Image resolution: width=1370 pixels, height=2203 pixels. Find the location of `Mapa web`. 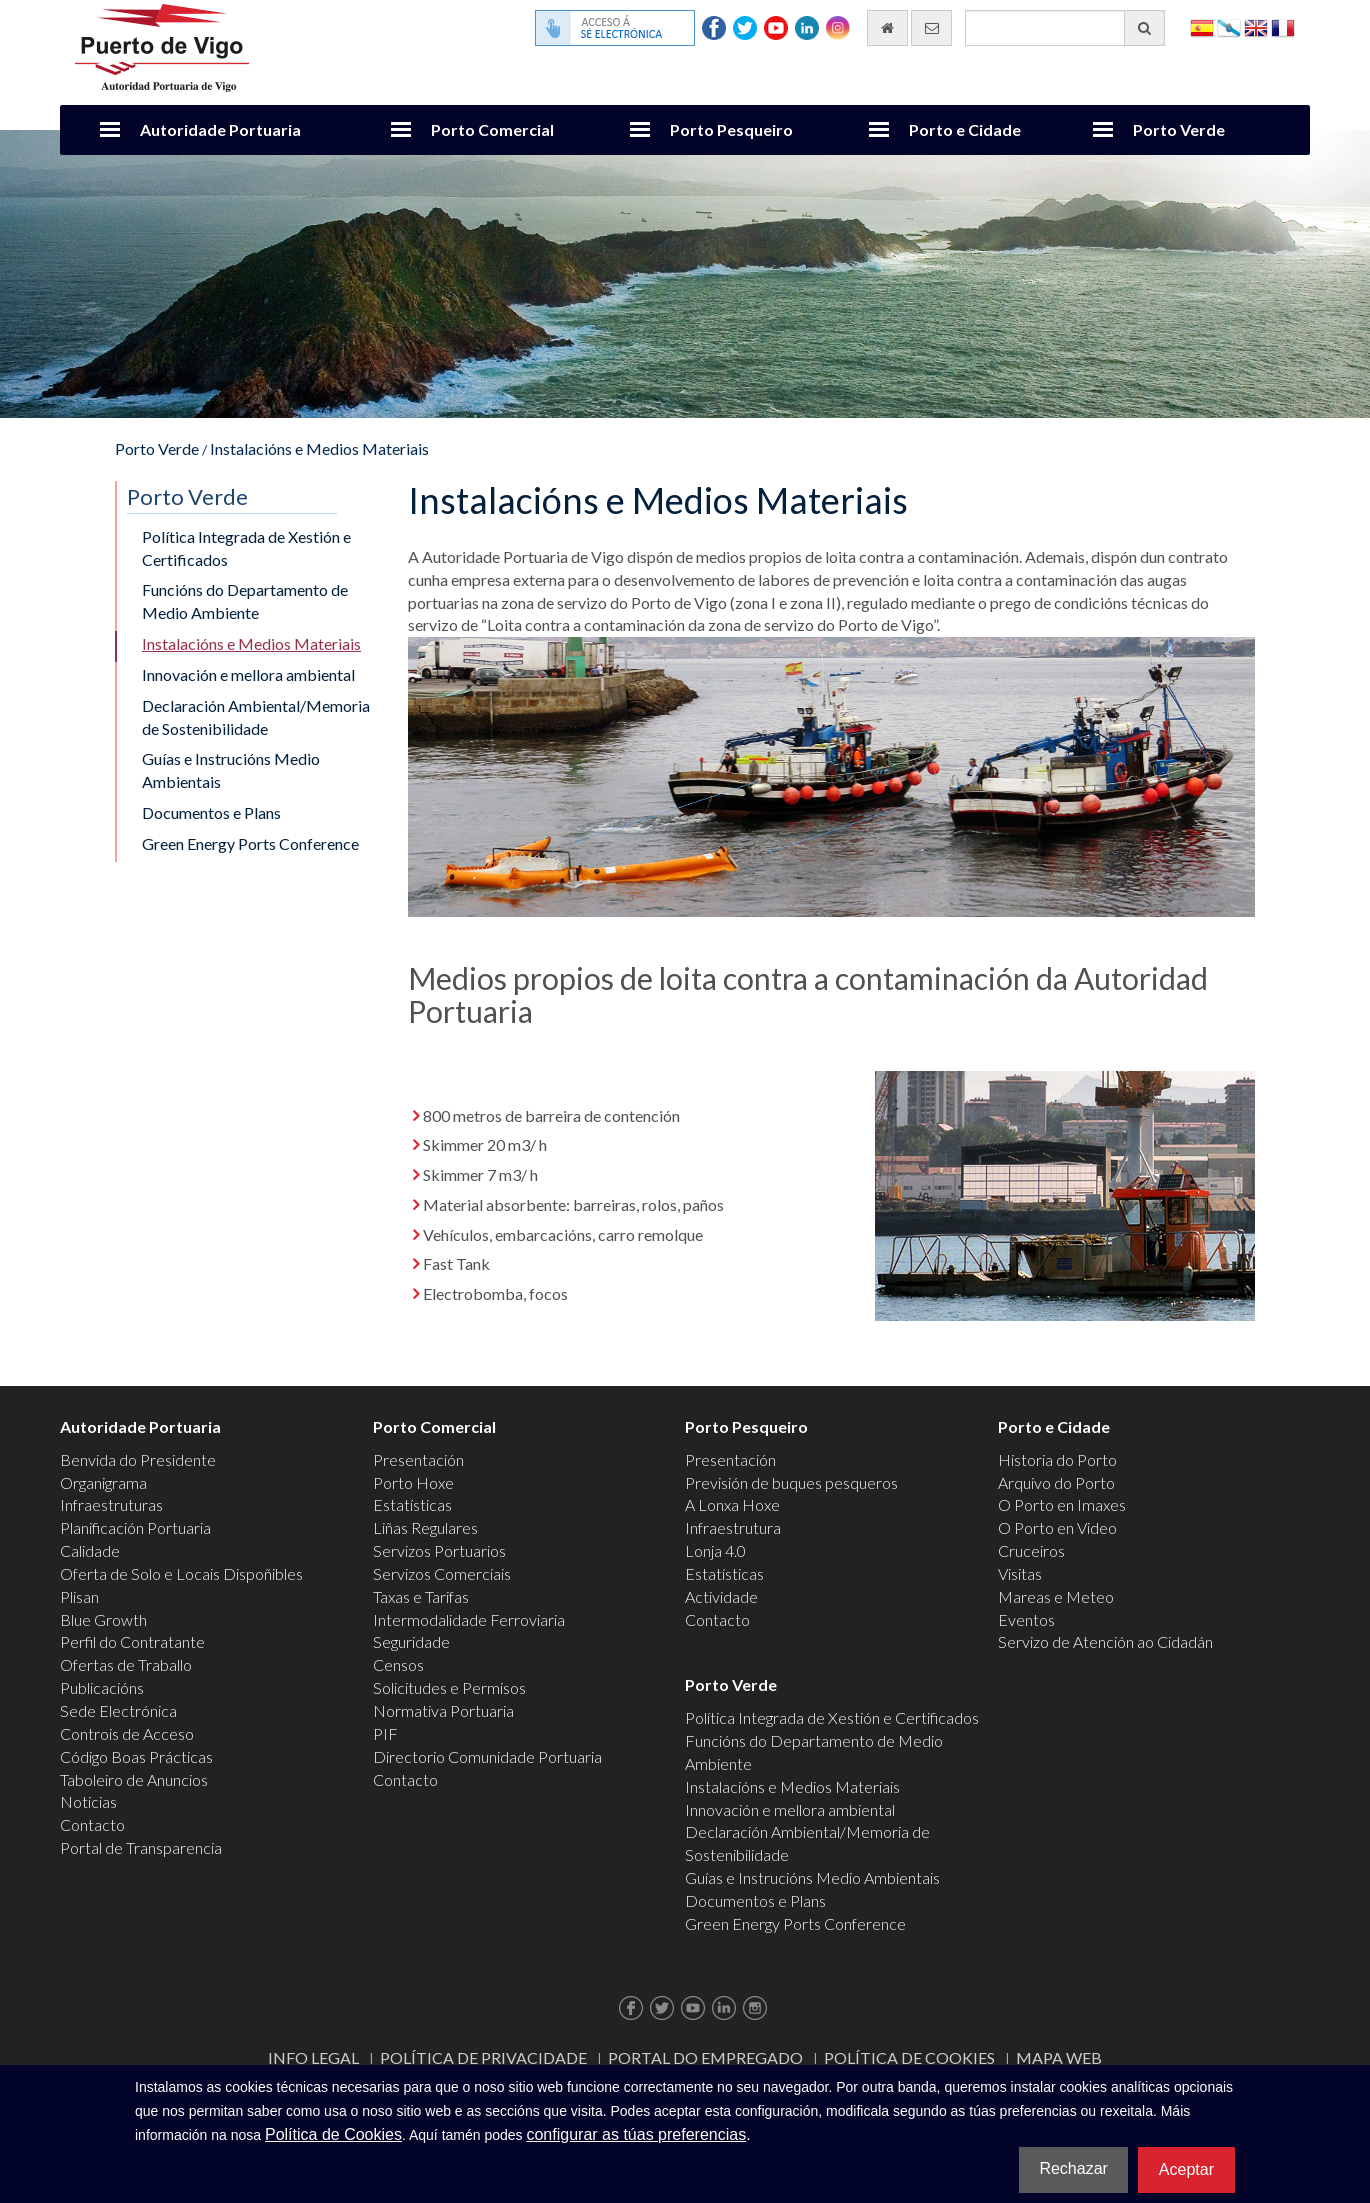

Mapa web is located at coordinates (1059, 2057).